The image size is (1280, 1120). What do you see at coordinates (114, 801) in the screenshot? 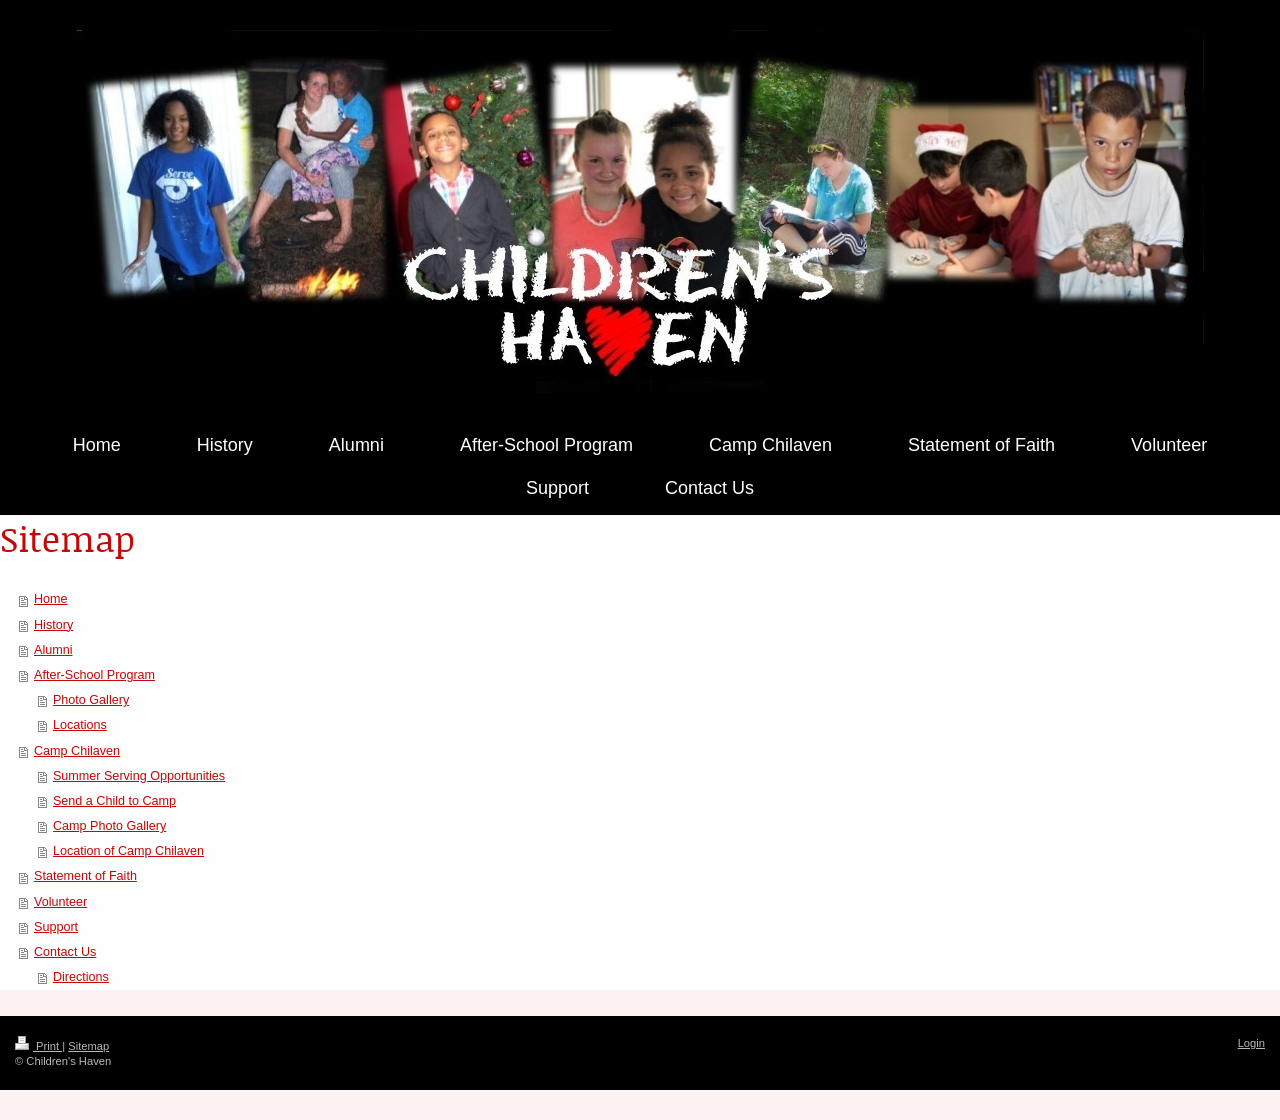
I see `Send a Child to Camp` at bounding box center [114, 801].